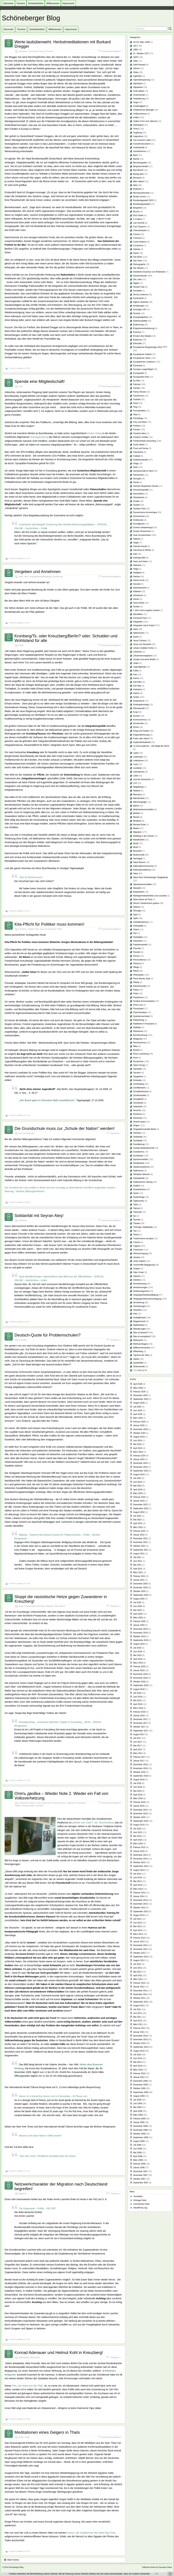 The height and width of the screenshot is (2576, 174). What do you see at coordinates (141, 735) in the screenshot?
I see `Krippenbetreuung` at bounding box center [141, 735].